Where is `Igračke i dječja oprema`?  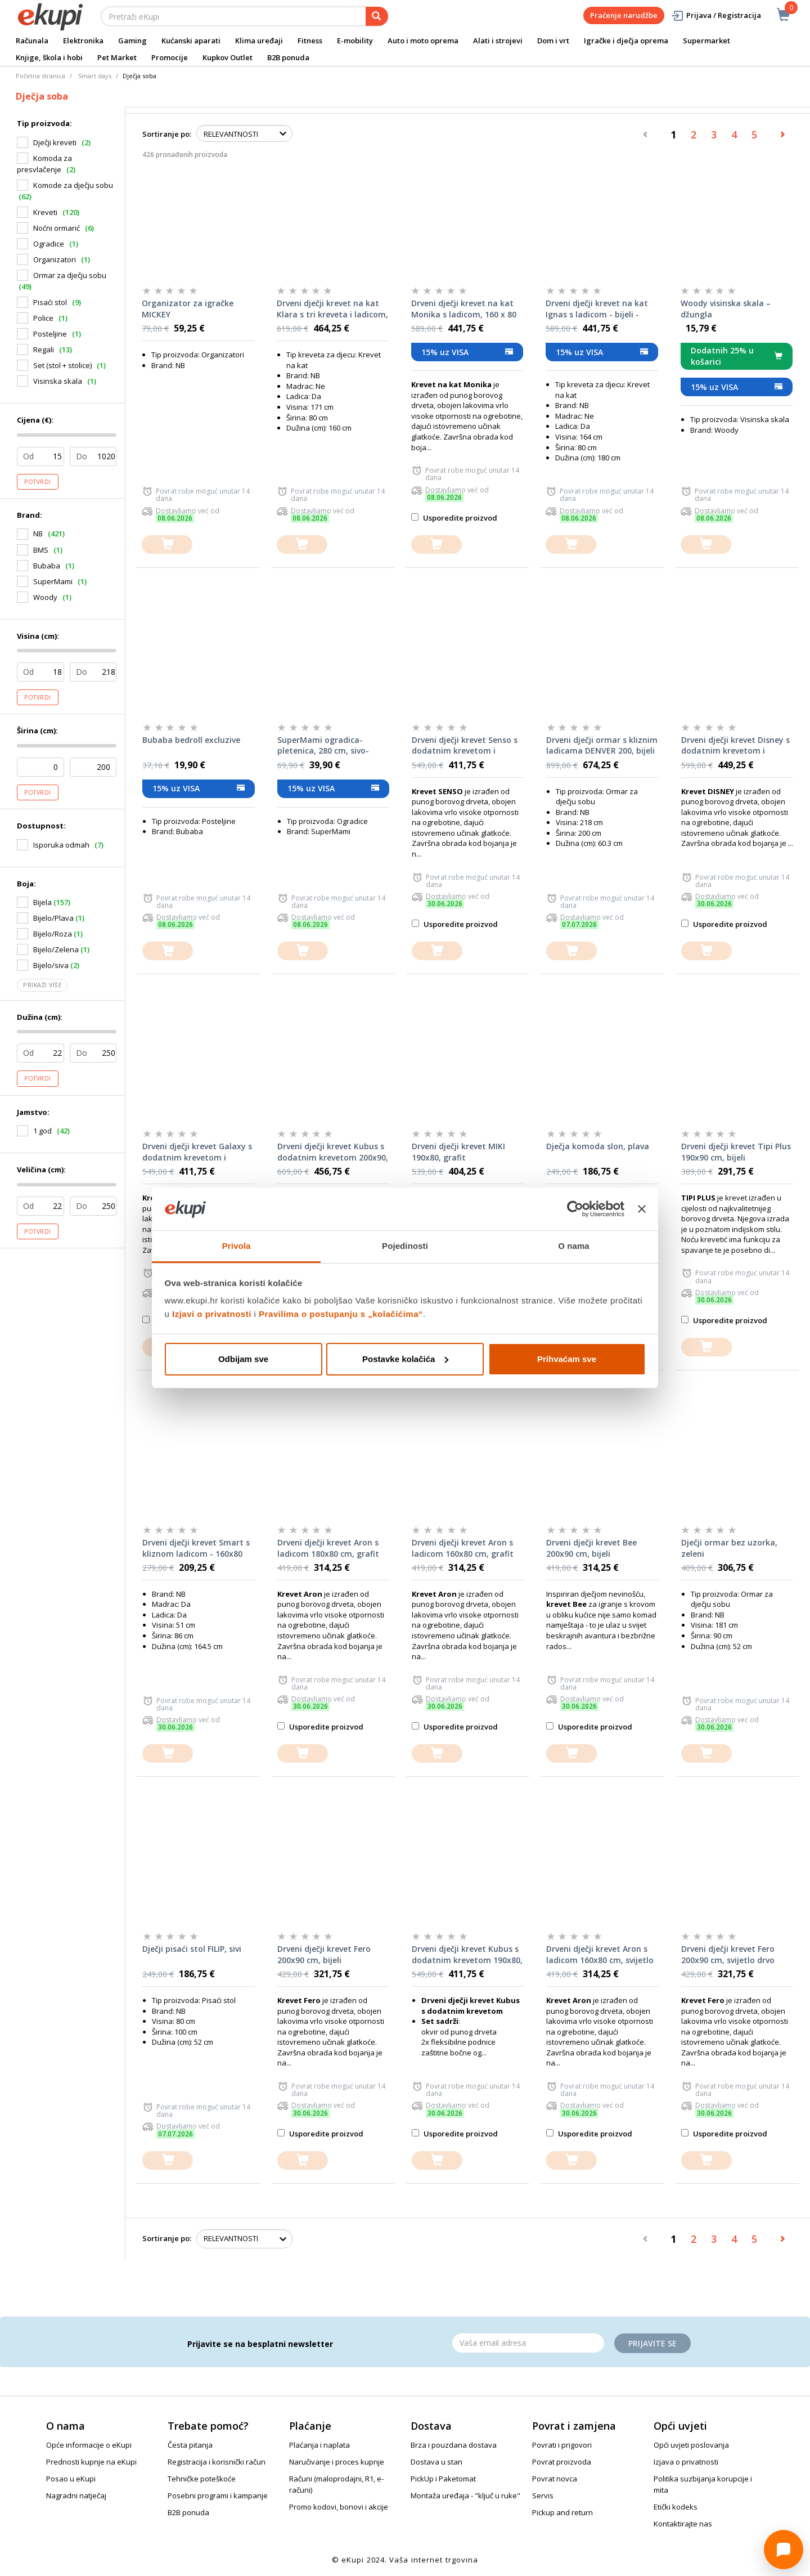 Igračke i dječja oprema is located at coordinates (626, 40).